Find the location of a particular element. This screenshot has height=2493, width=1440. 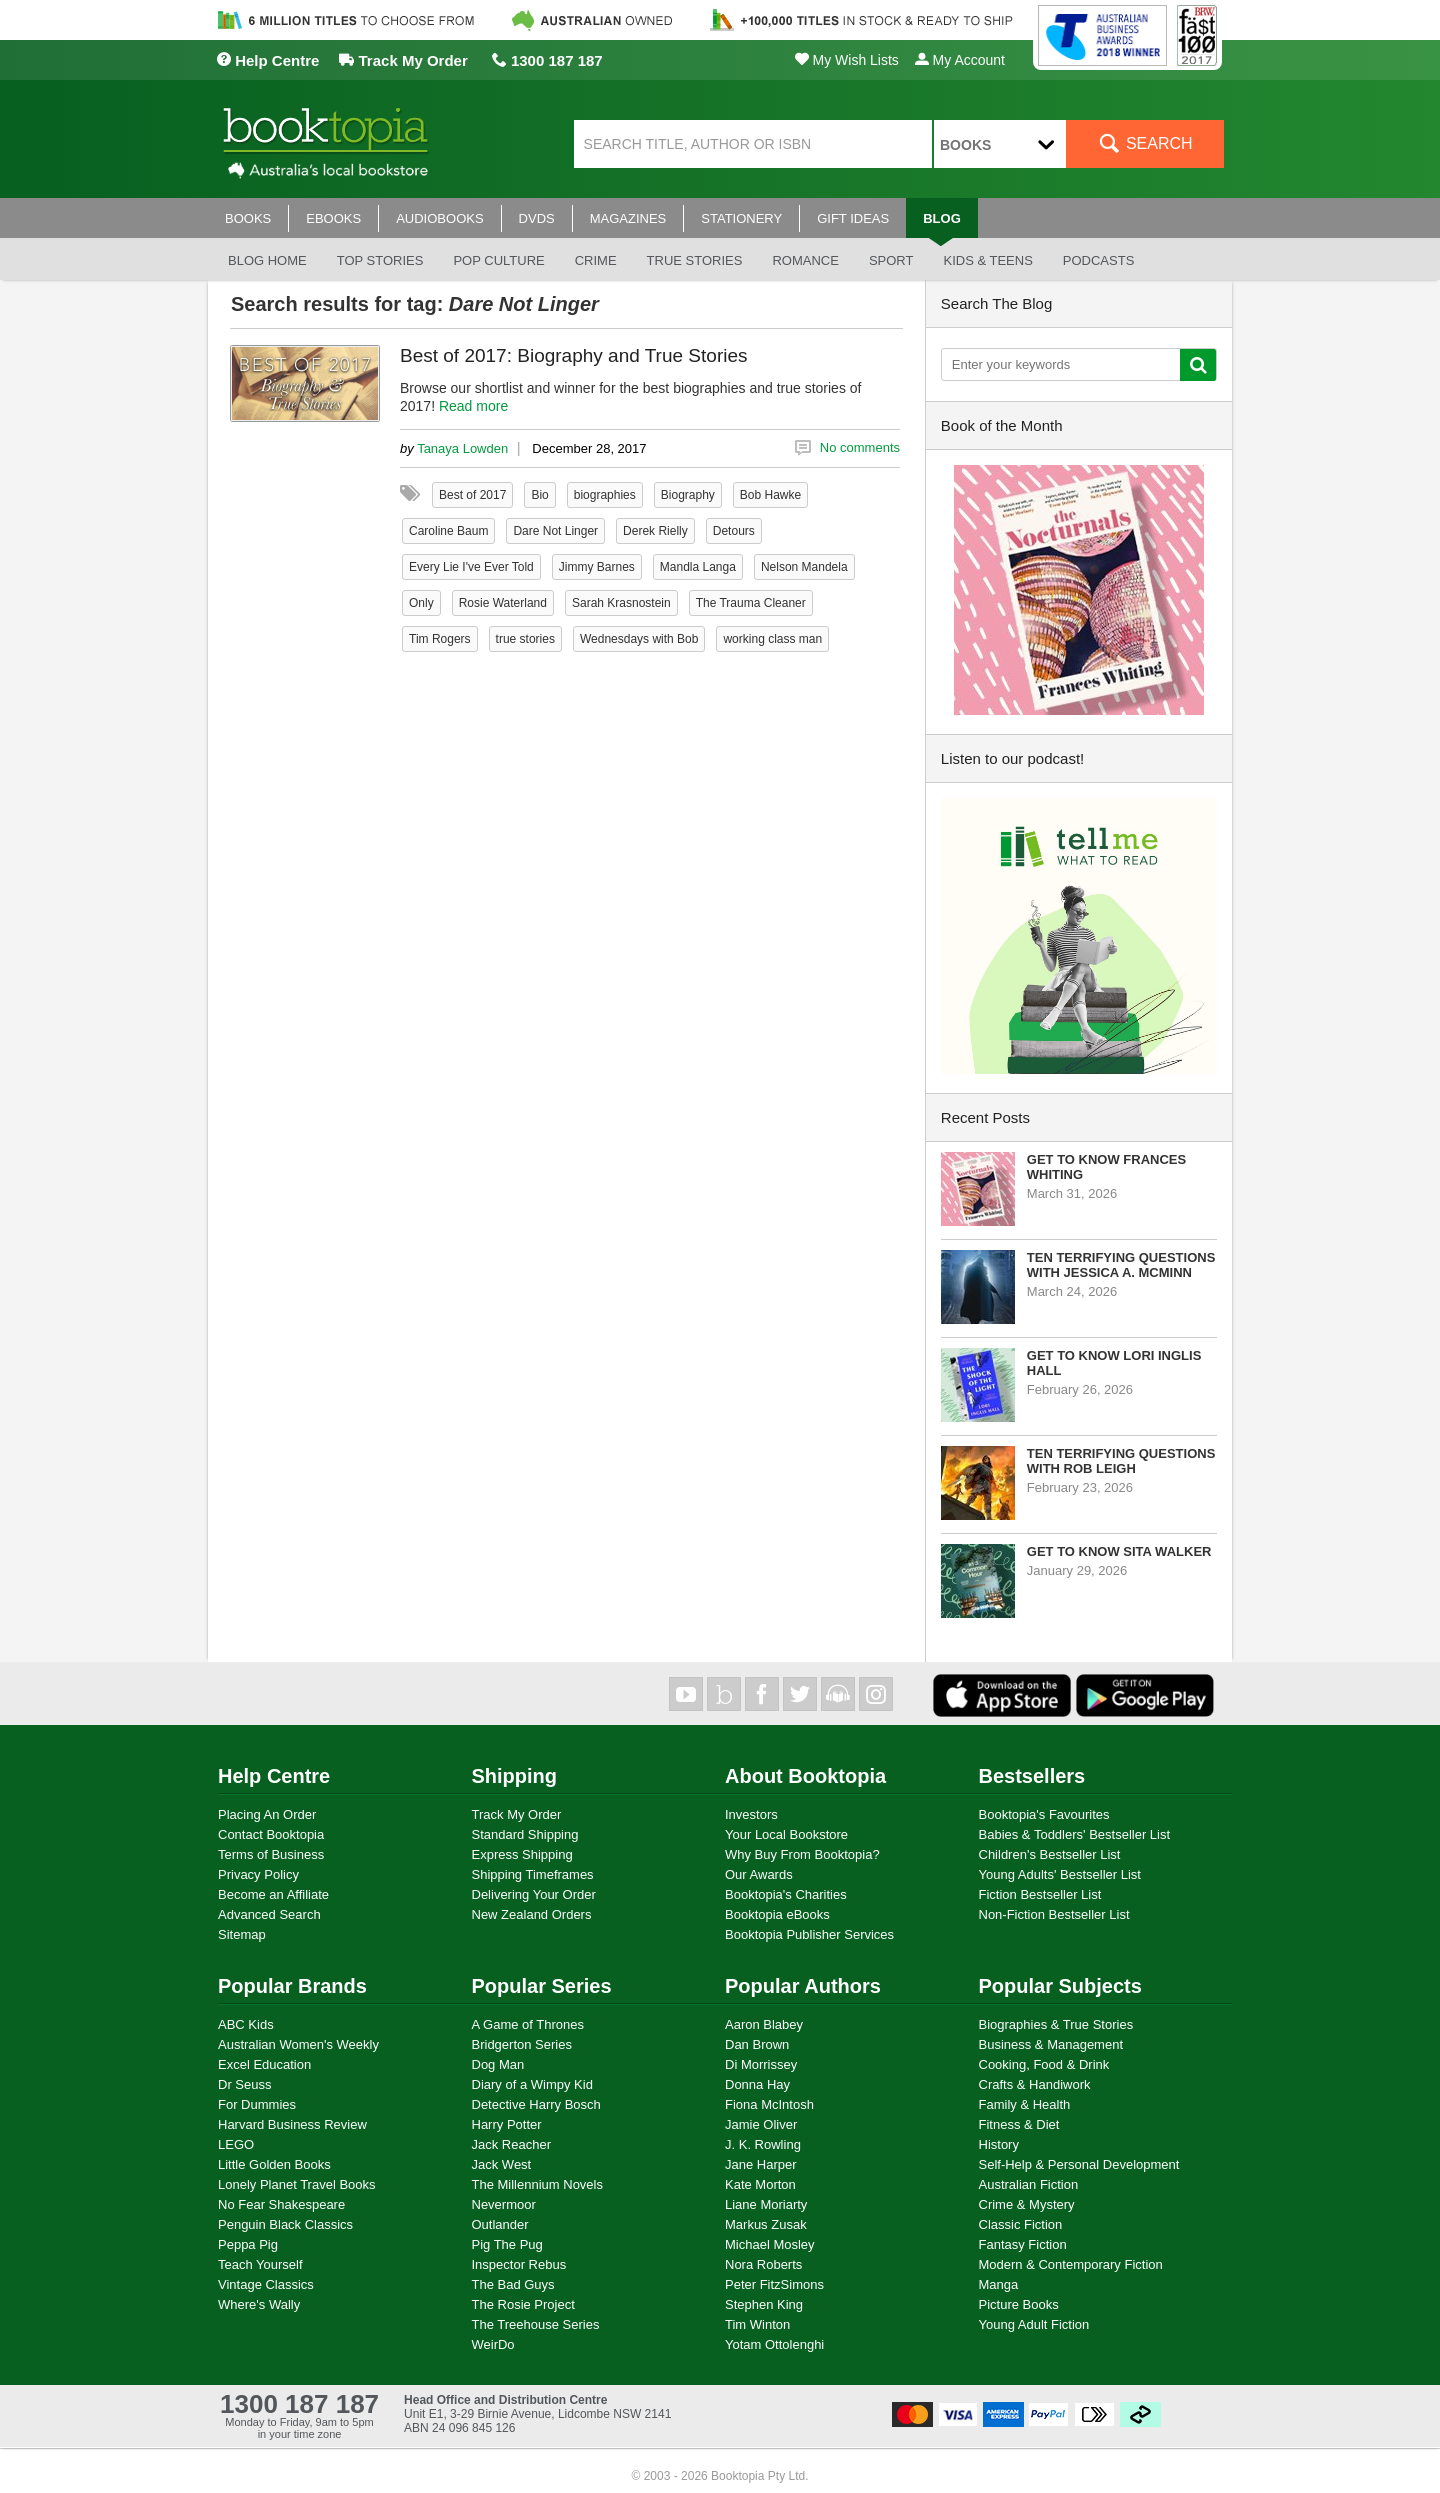

Liane Moriarty is located at coordinates (766, 2204).